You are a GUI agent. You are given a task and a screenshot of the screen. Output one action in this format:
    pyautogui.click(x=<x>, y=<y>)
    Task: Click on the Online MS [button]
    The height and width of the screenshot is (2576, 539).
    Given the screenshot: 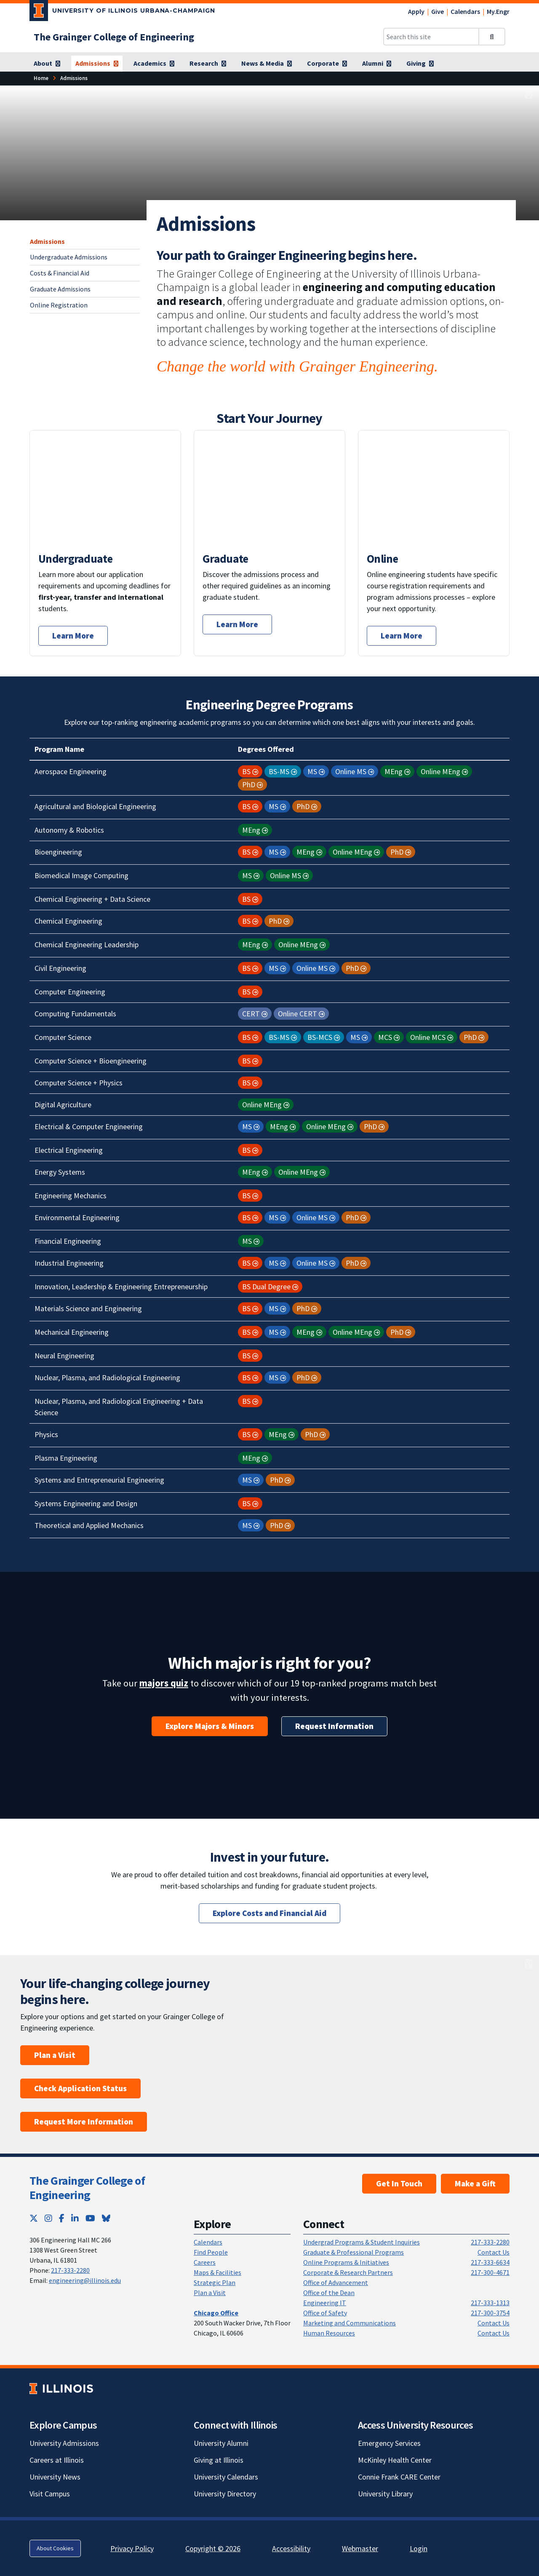 What is the action you would take?
    pyautogui.click(x=350, y=771)
    